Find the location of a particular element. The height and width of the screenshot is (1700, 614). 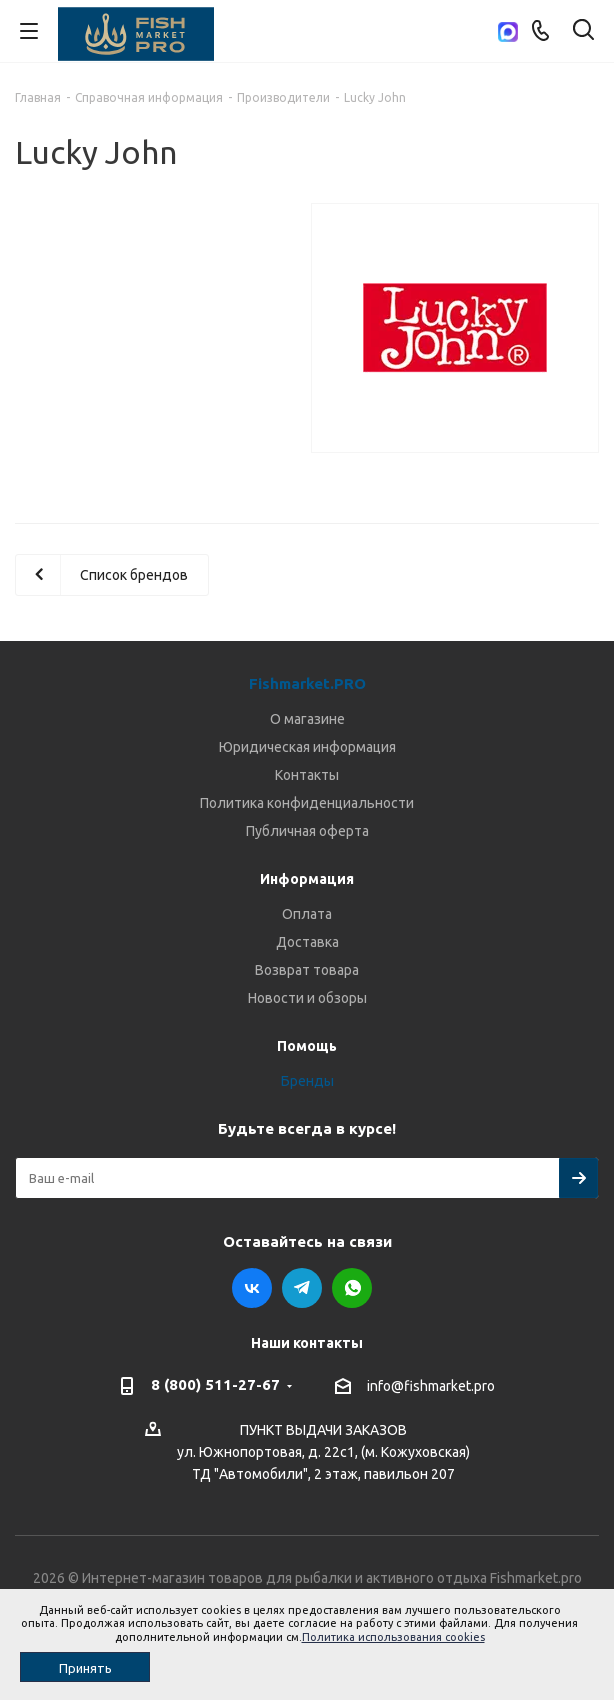

Telegram is located at coordinates (302, 1288).